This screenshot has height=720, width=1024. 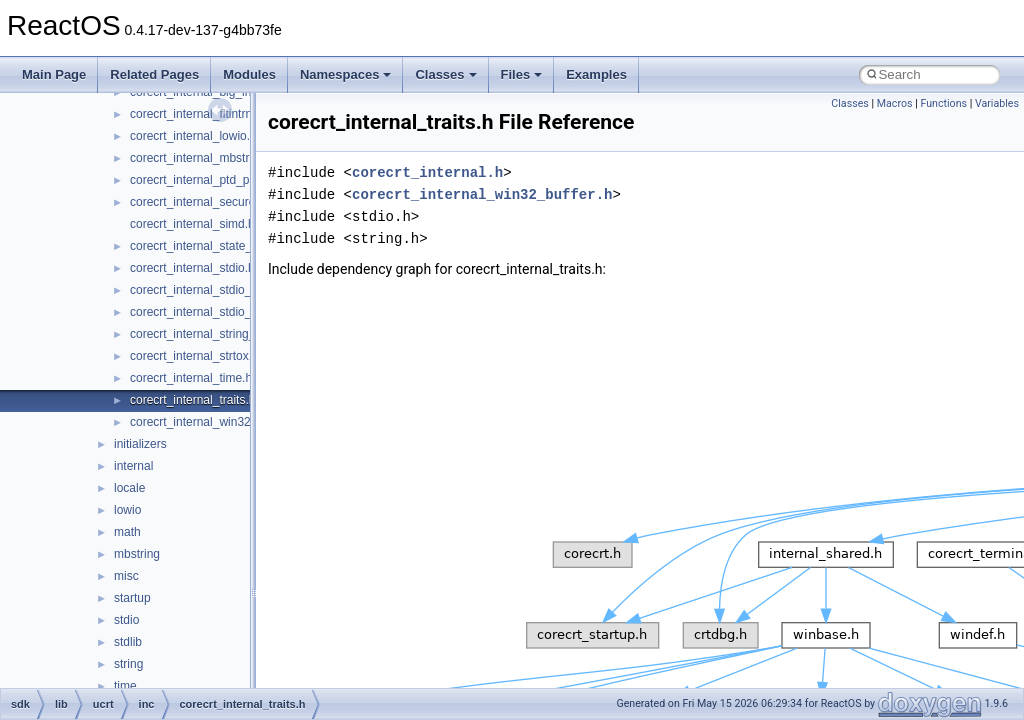 I want to click on Namespaces, so click(x=346, y=74).